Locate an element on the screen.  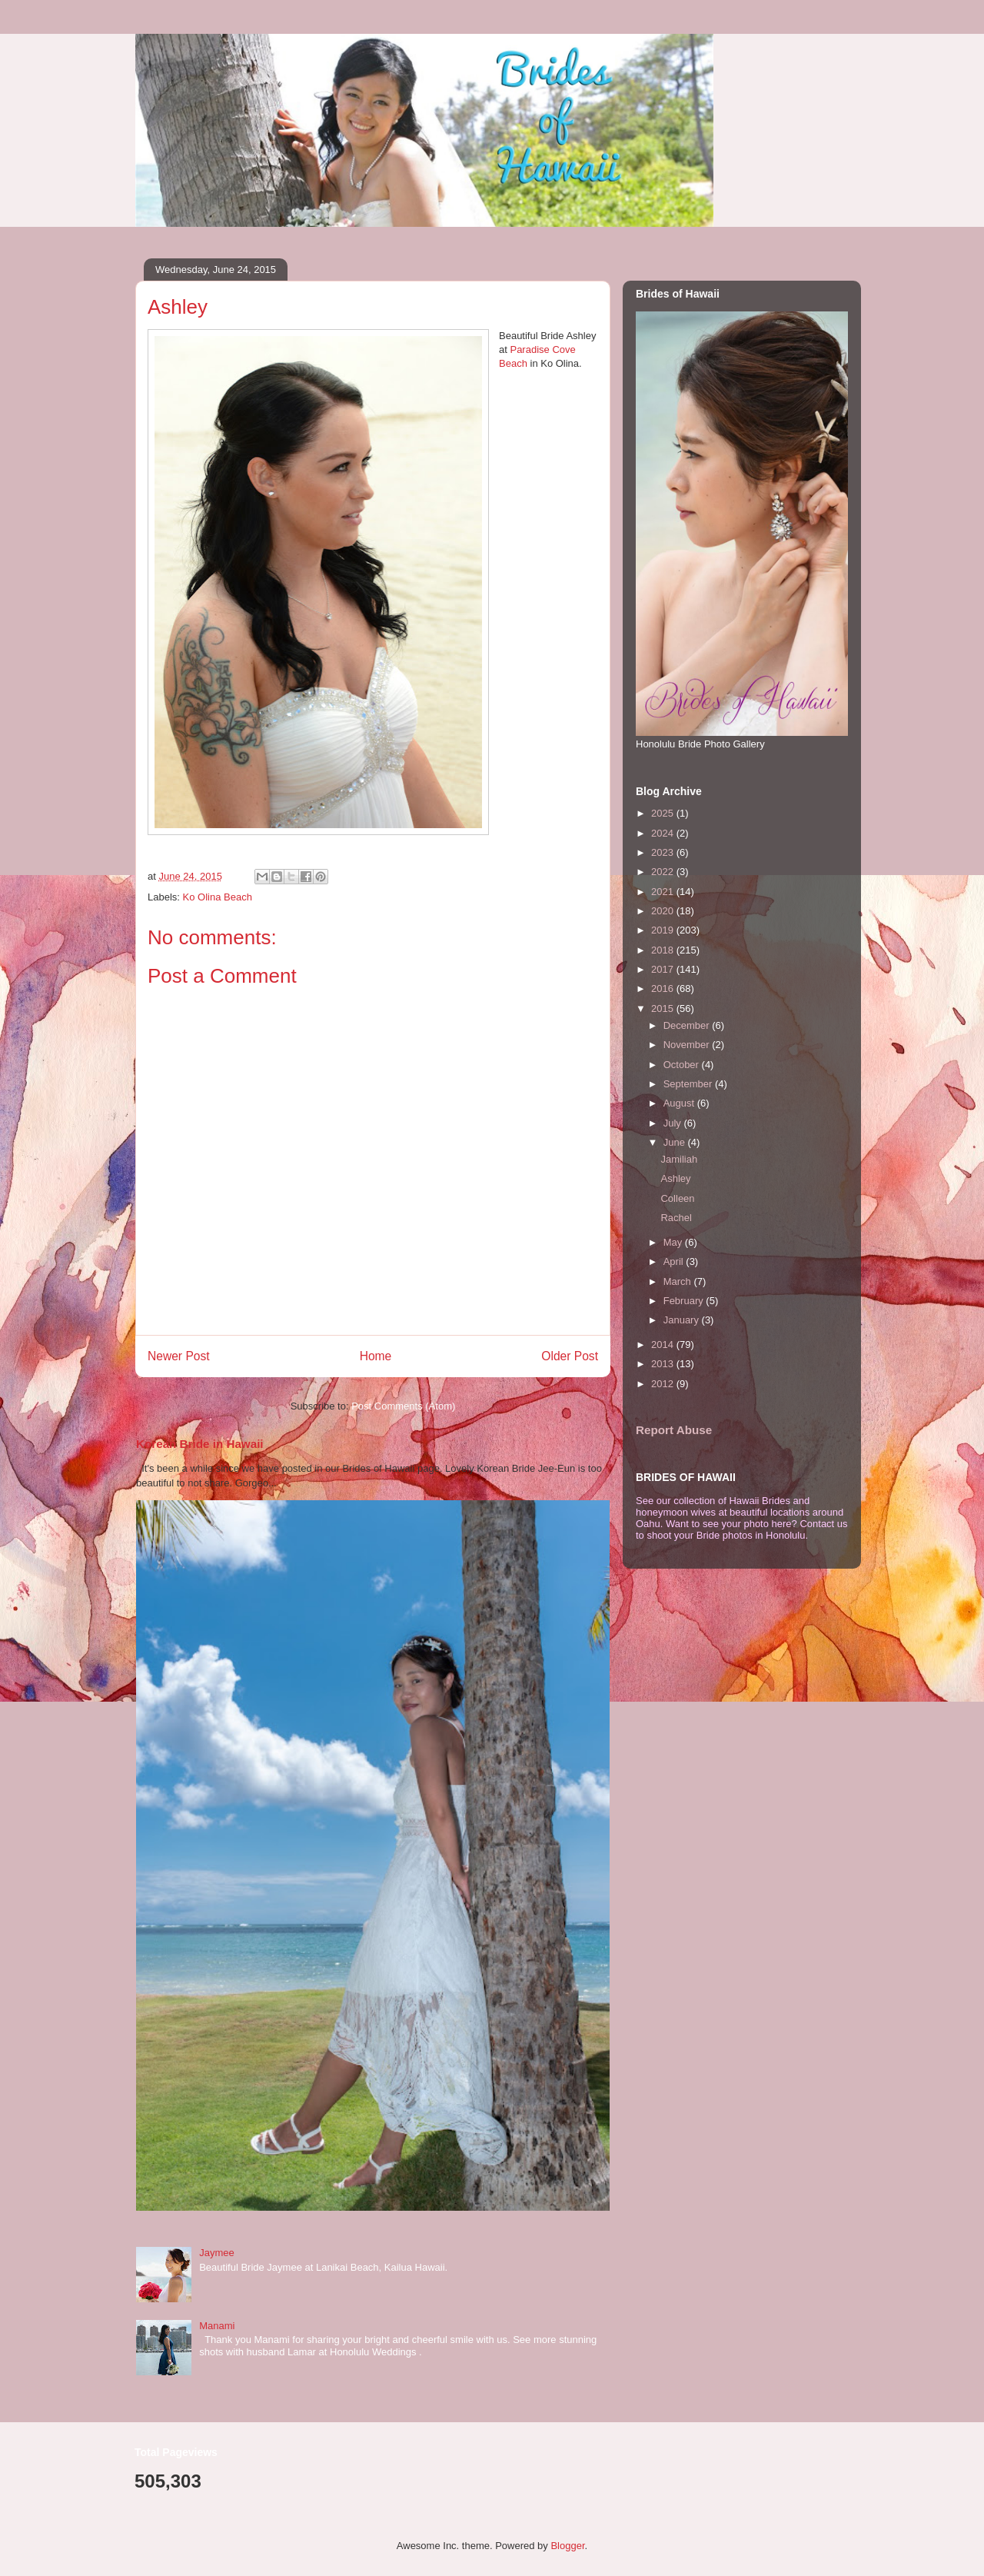
Jamiliah is located at coordinates (678, 1159).